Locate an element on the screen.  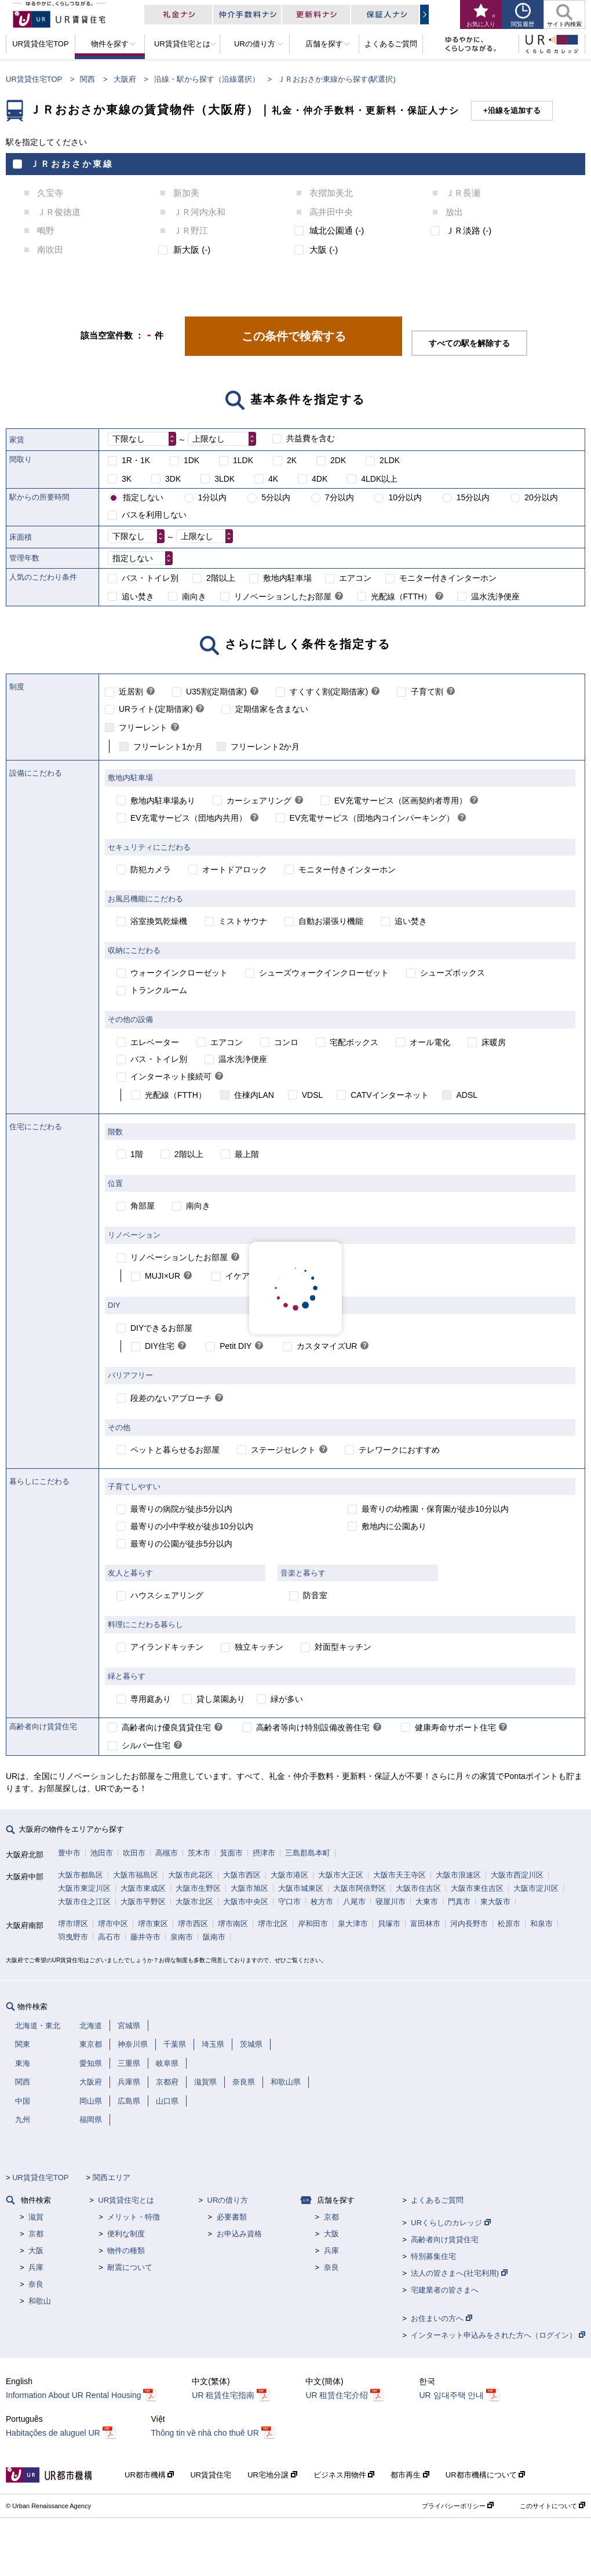
近居割 is located at coordinates (131, 691).